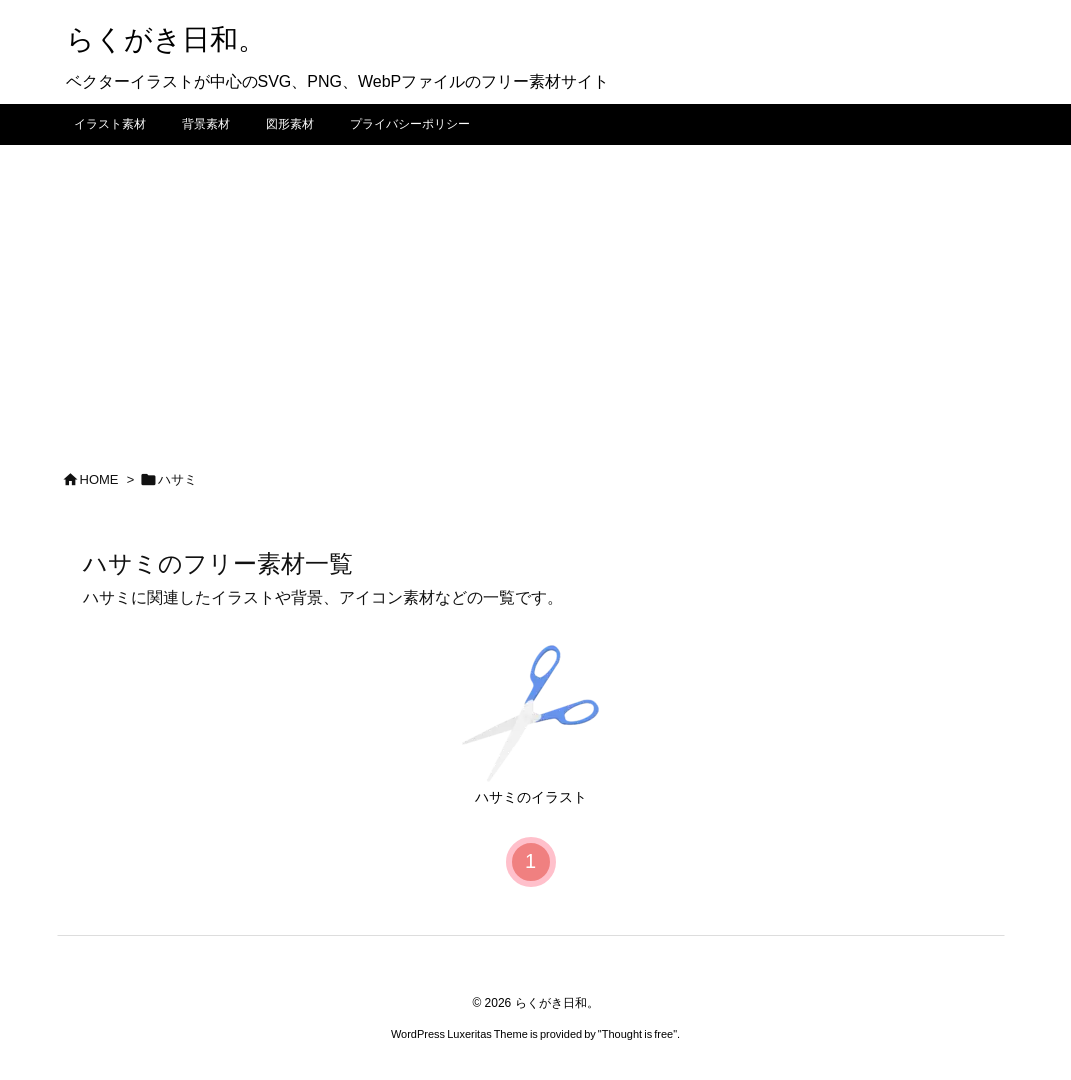 The image size is (1071, 1080). What do you see at coordinates (99, 479) in the screenshot?
I see `HOME` at bounding box center [99, 479].